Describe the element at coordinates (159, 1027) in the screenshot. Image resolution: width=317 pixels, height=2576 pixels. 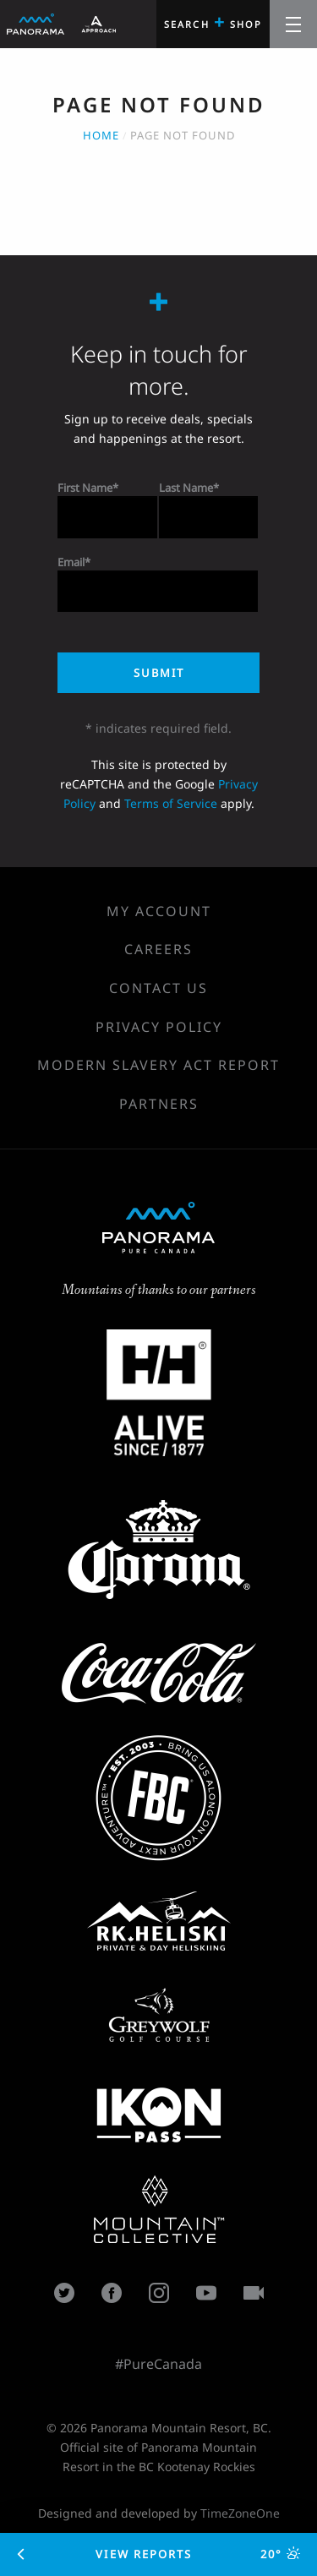
I see `Privacy Policy` at that location.